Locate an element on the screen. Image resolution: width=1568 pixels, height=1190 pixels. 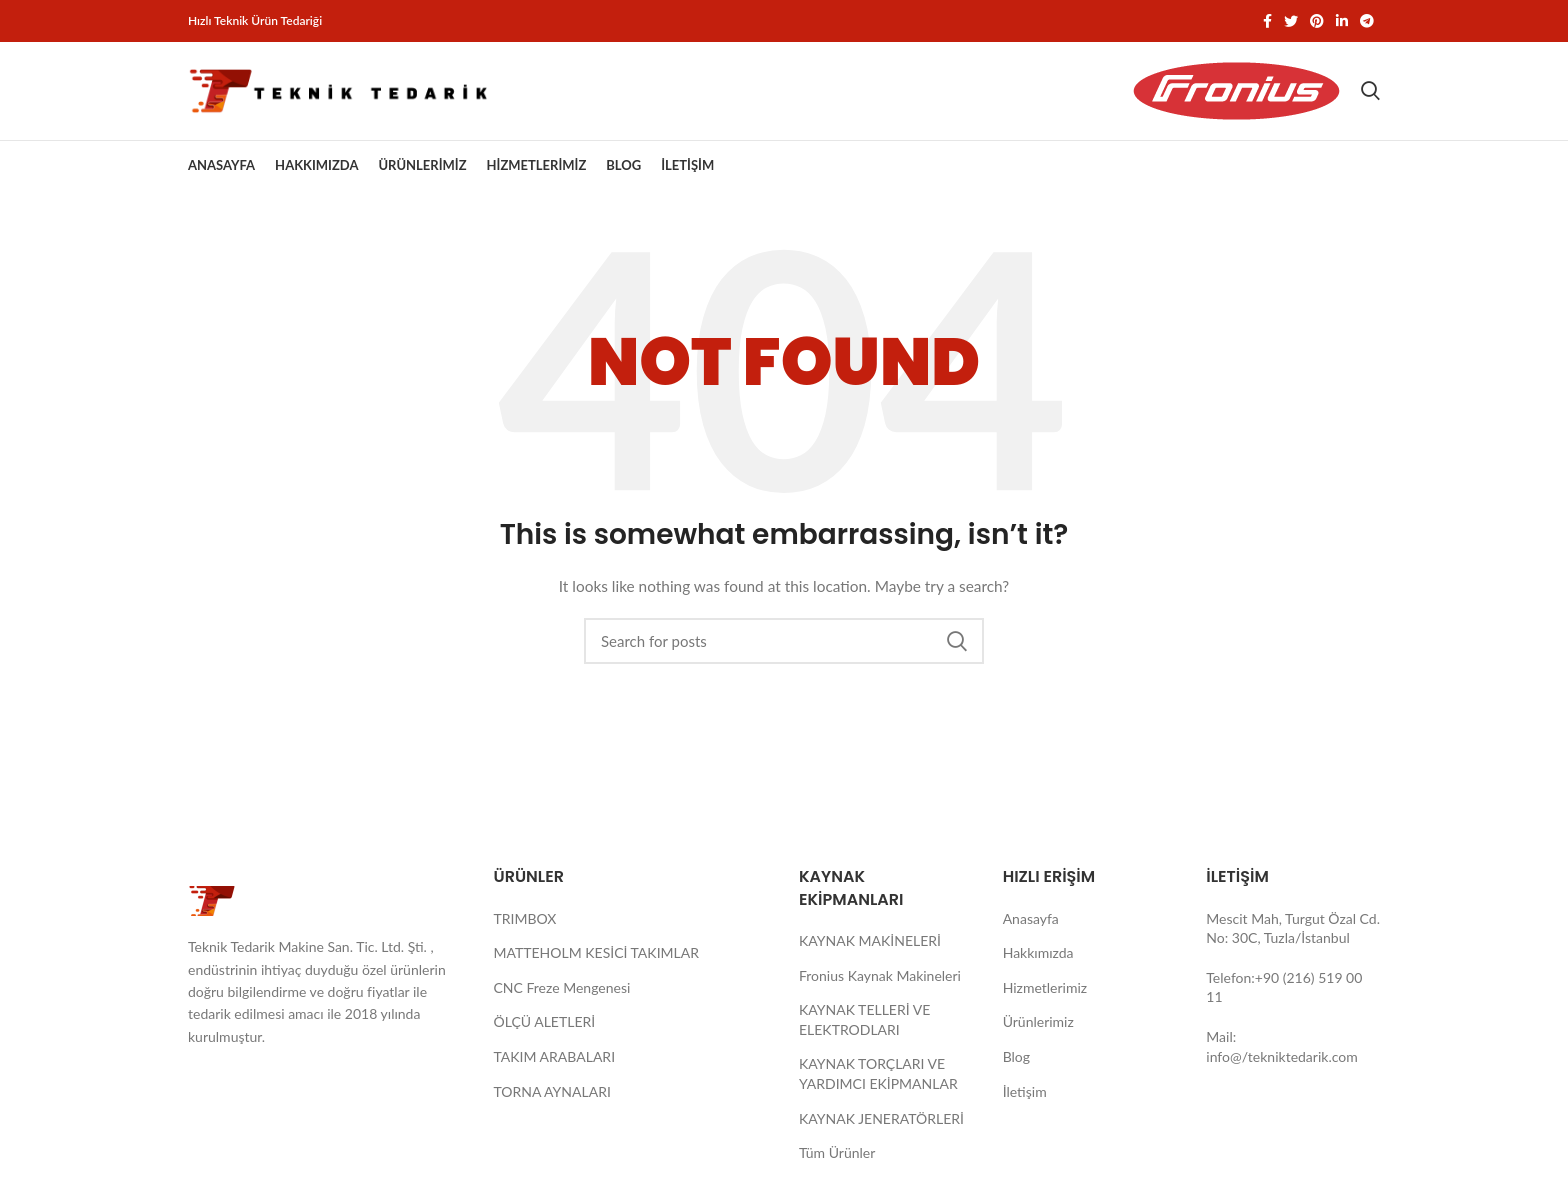
Fronius Kaynak Makineleri is located at coordinates (880, 980).